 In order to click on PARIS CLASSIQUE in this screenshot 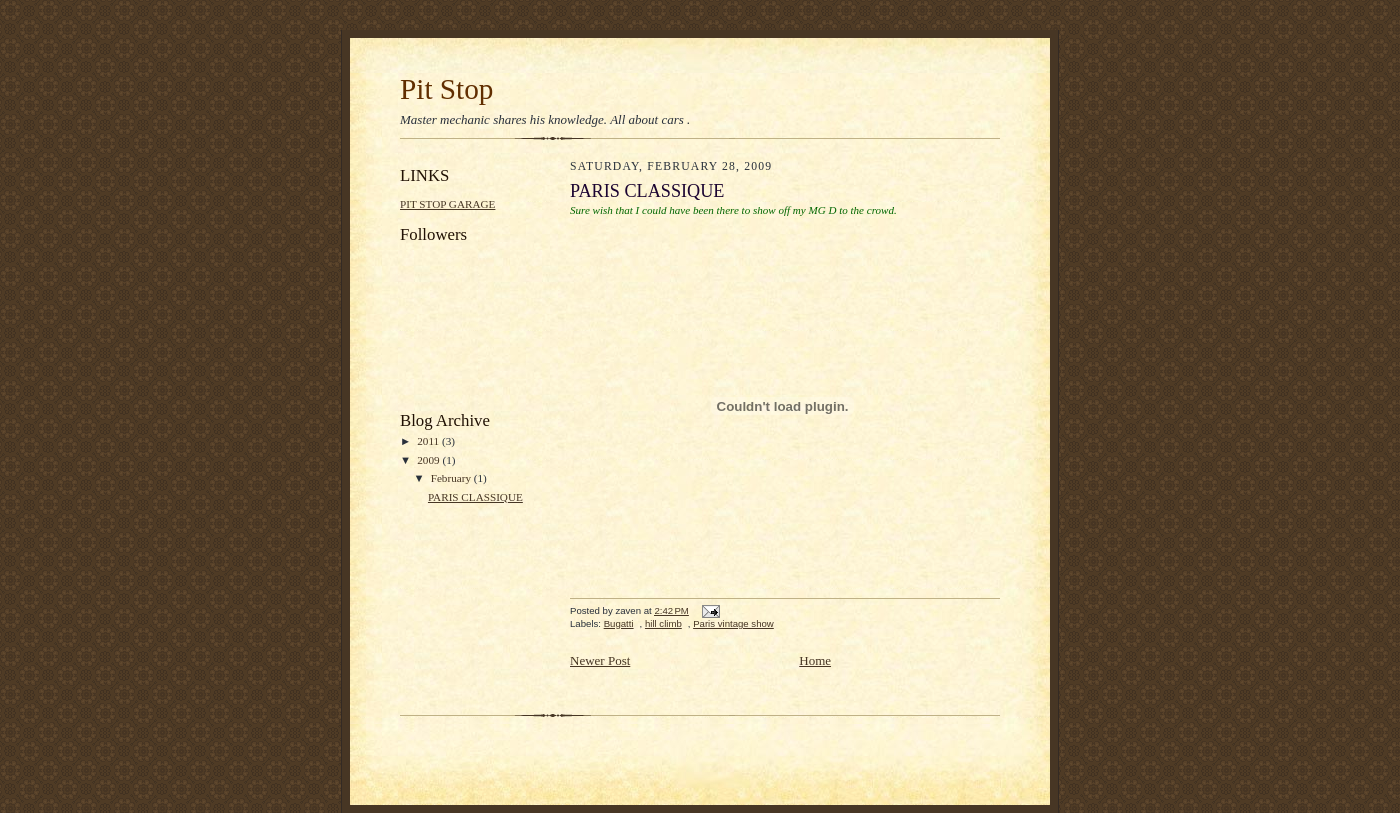, I will do `click(475, 497)`.